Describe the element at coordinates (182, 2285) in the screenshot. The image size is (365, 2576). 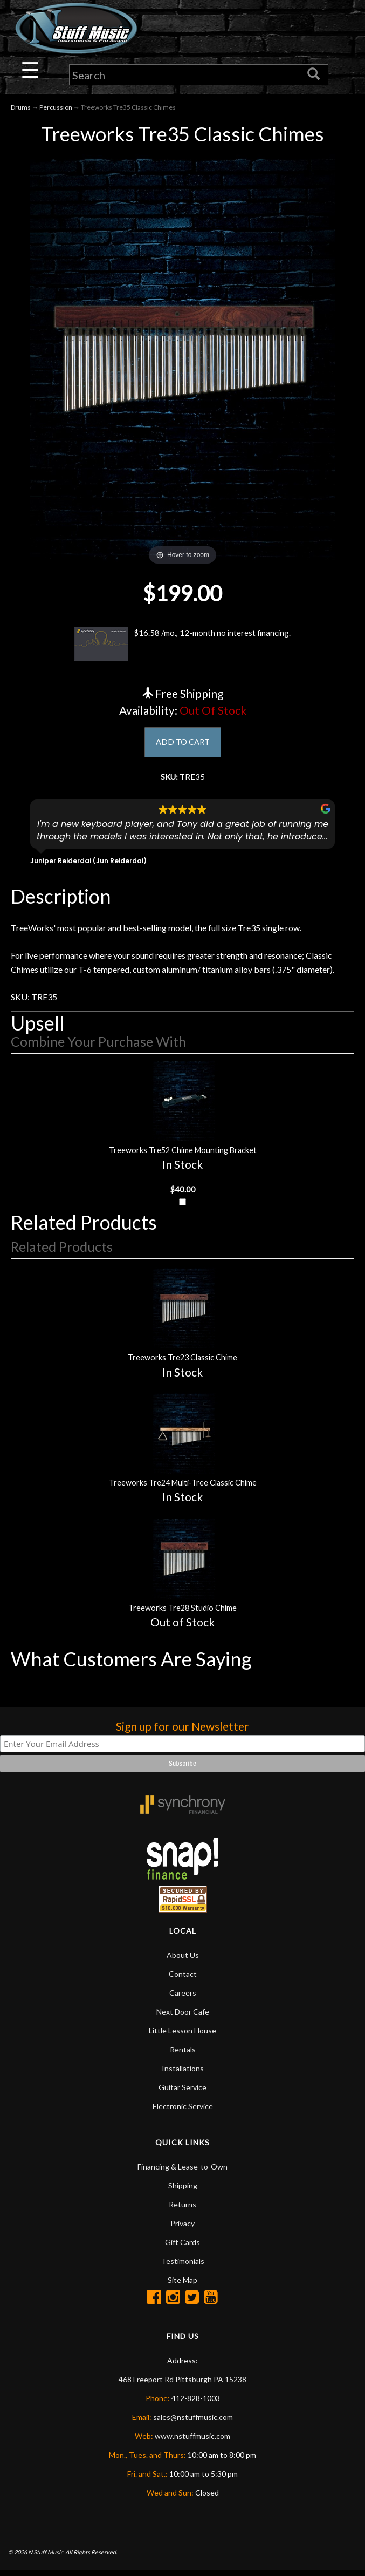
I see `Site Map` at that location.